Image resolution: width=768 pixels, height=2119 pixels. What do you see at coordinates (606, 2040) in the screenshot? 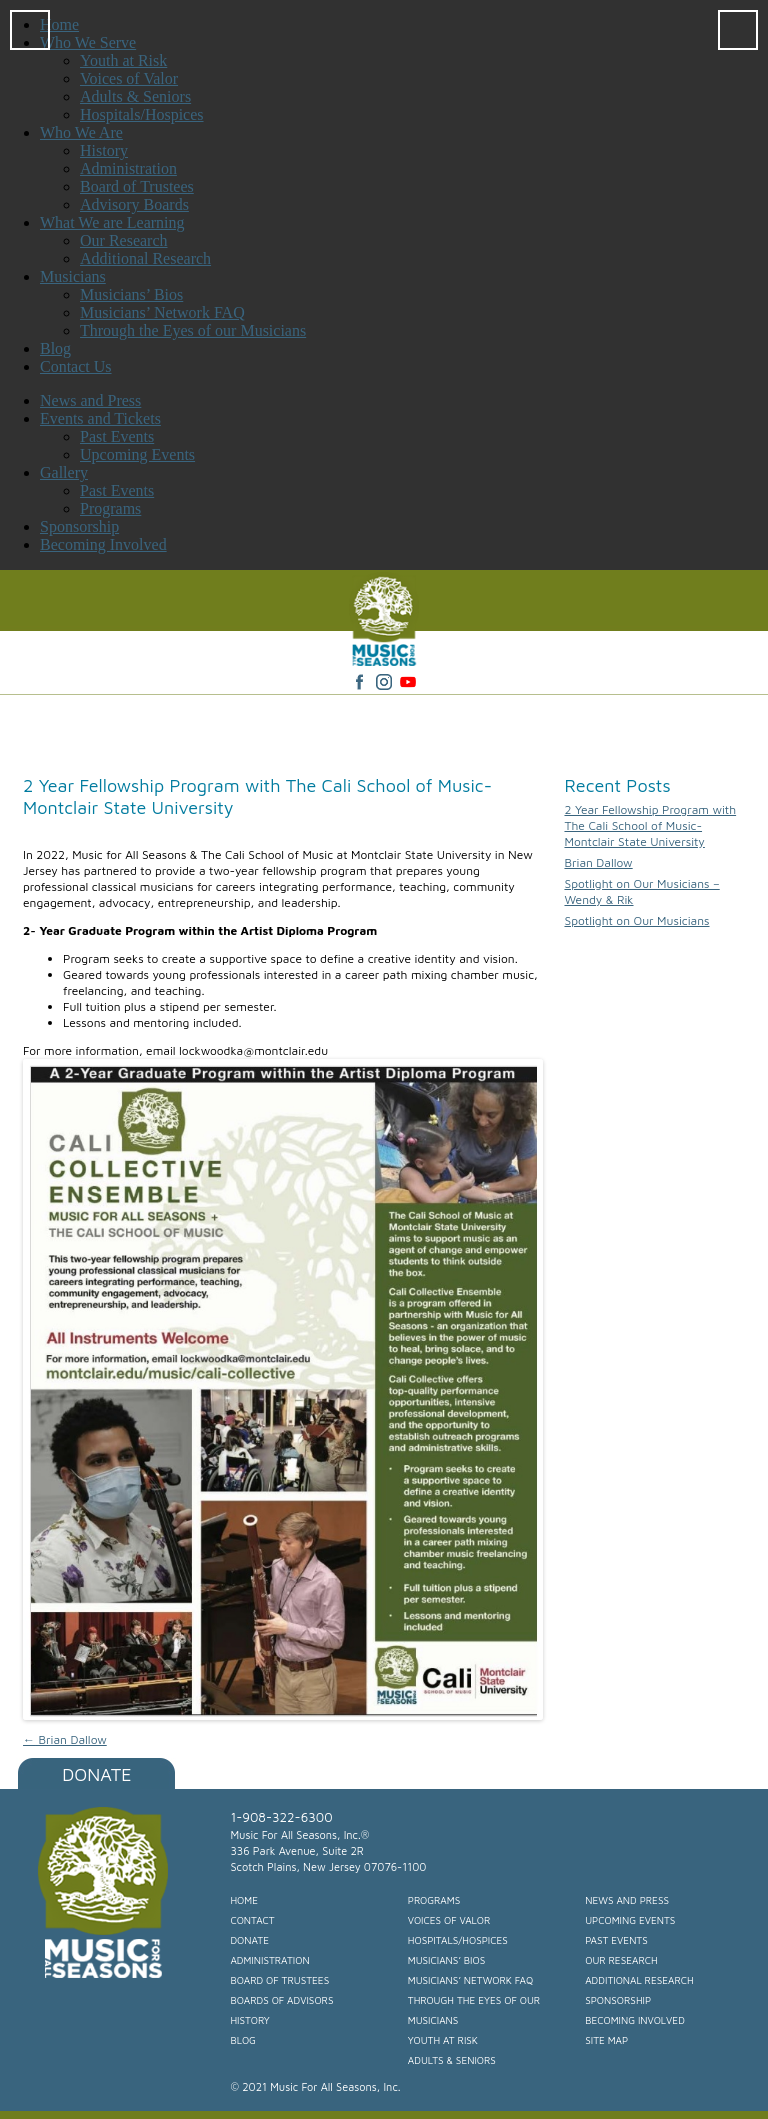
I see `Site Map` at bounding box center [606, 2040].